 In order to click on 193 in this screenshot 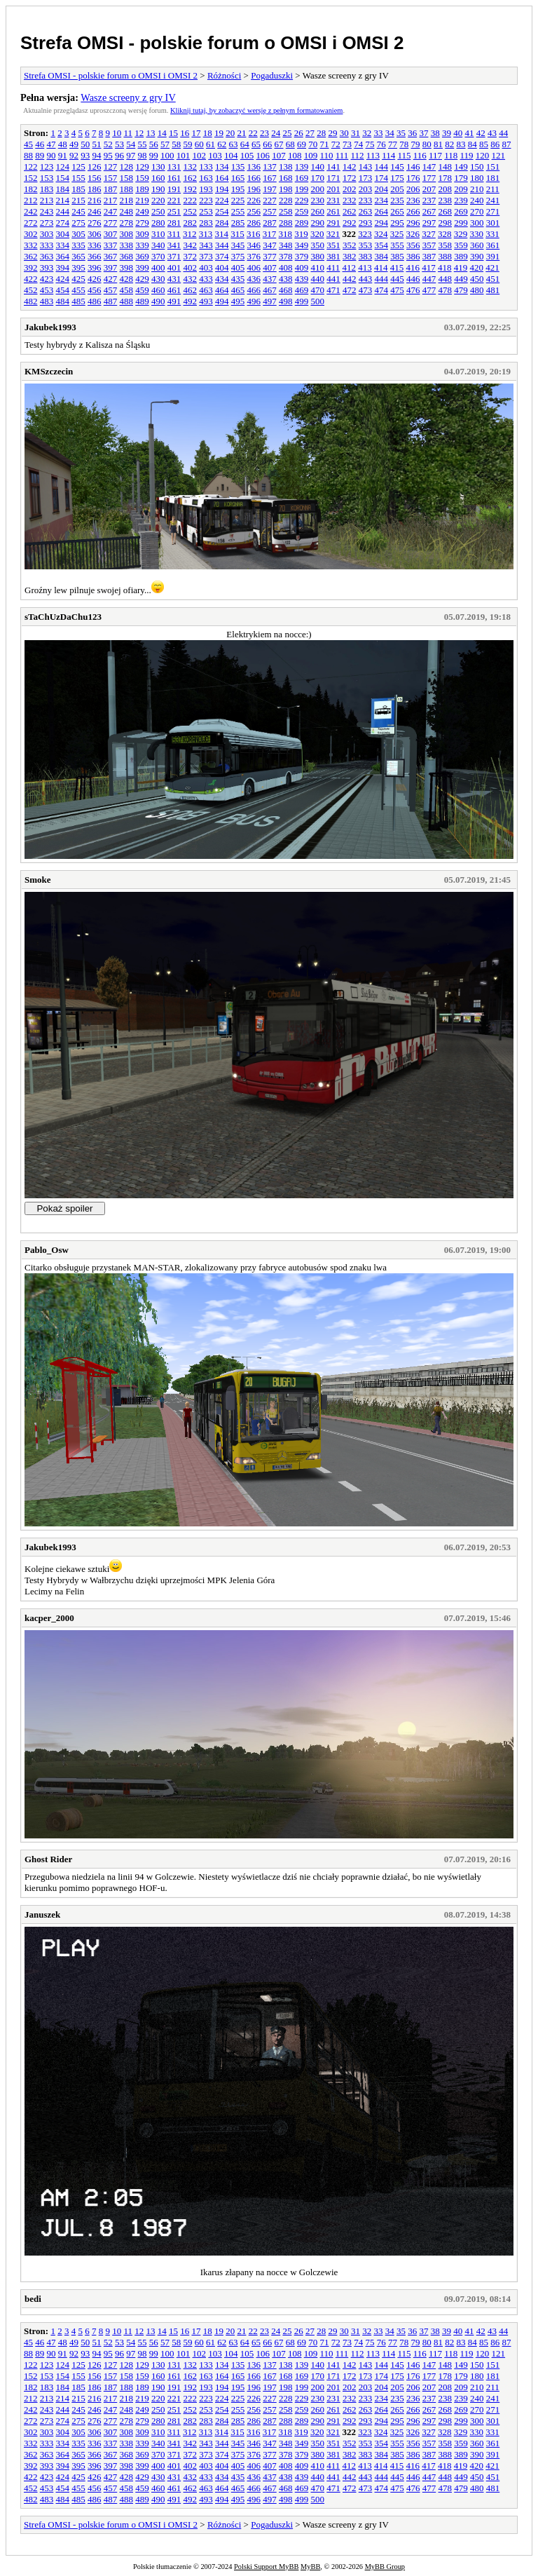, I will do `click(206, 189)`.